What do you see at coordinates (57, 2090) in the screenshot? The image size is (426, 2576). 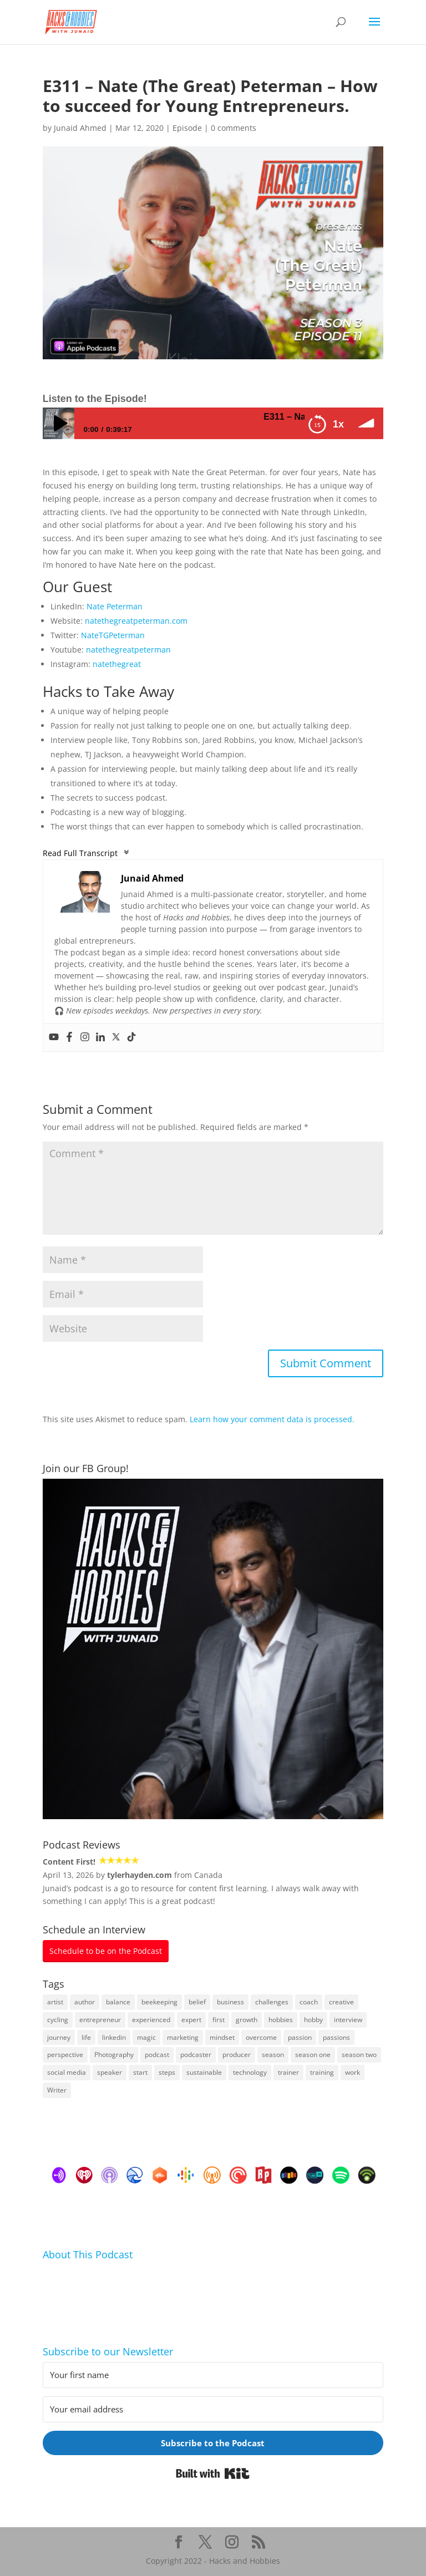 I see `Writer [Writer (6 items)]` at bounding box center [57, 2090].